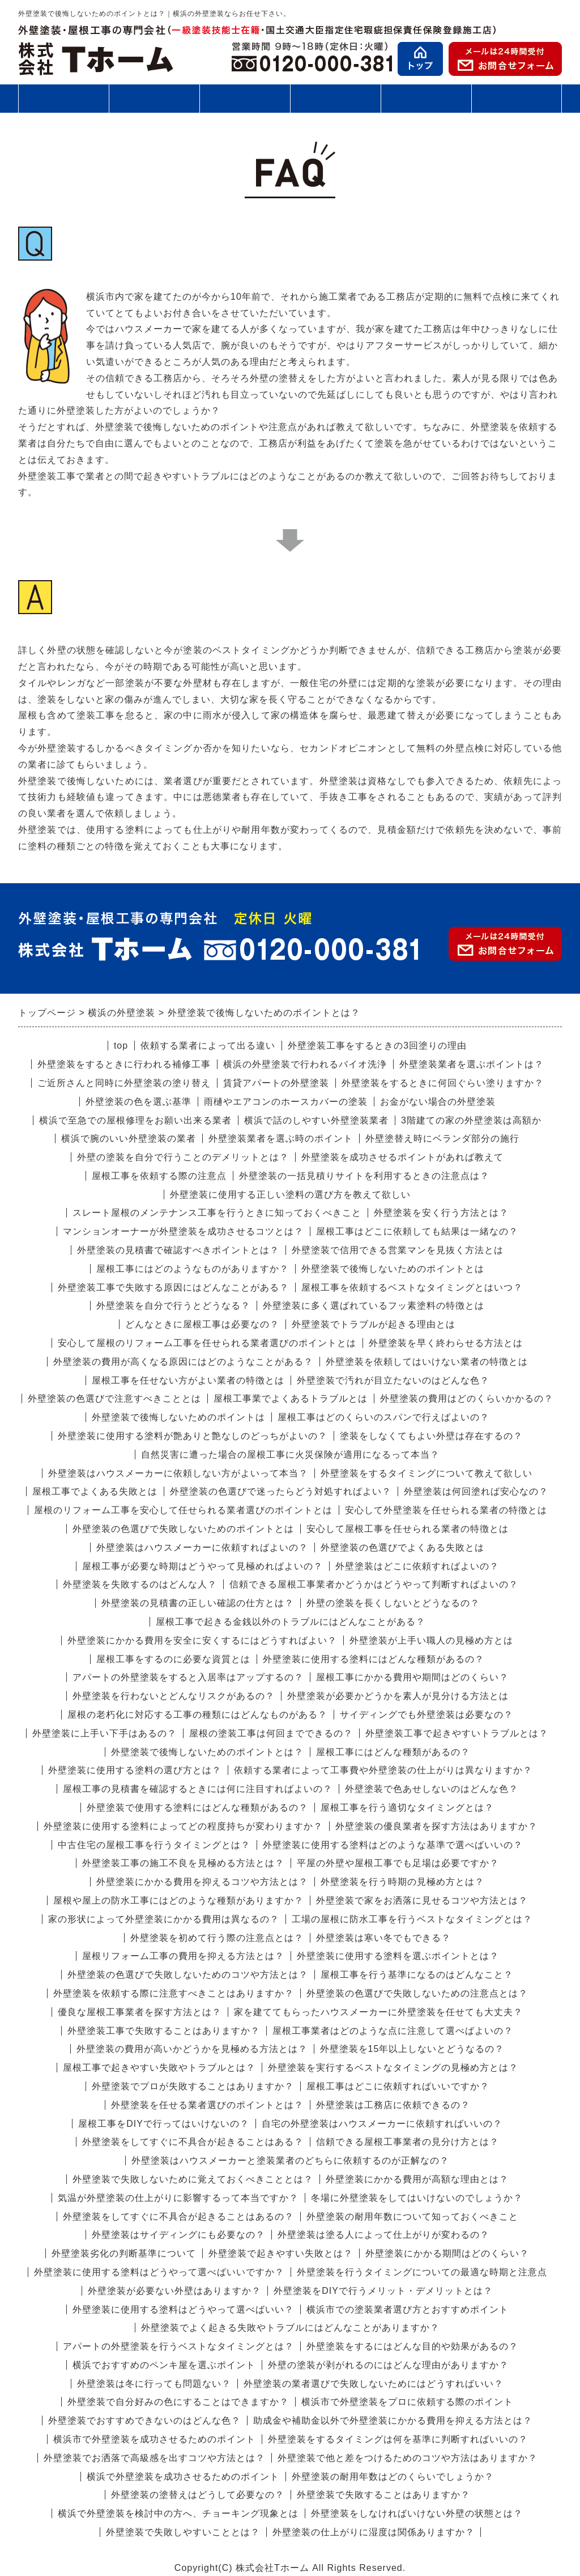 The width and height of the screenshot is (580, 2576). What do you see at coordinates (290, 1194) in the screenshot?
I see `外壁塗装に使用する正しい塗料の選び方を教えて欲しい` at bounding box center [290, 1194].